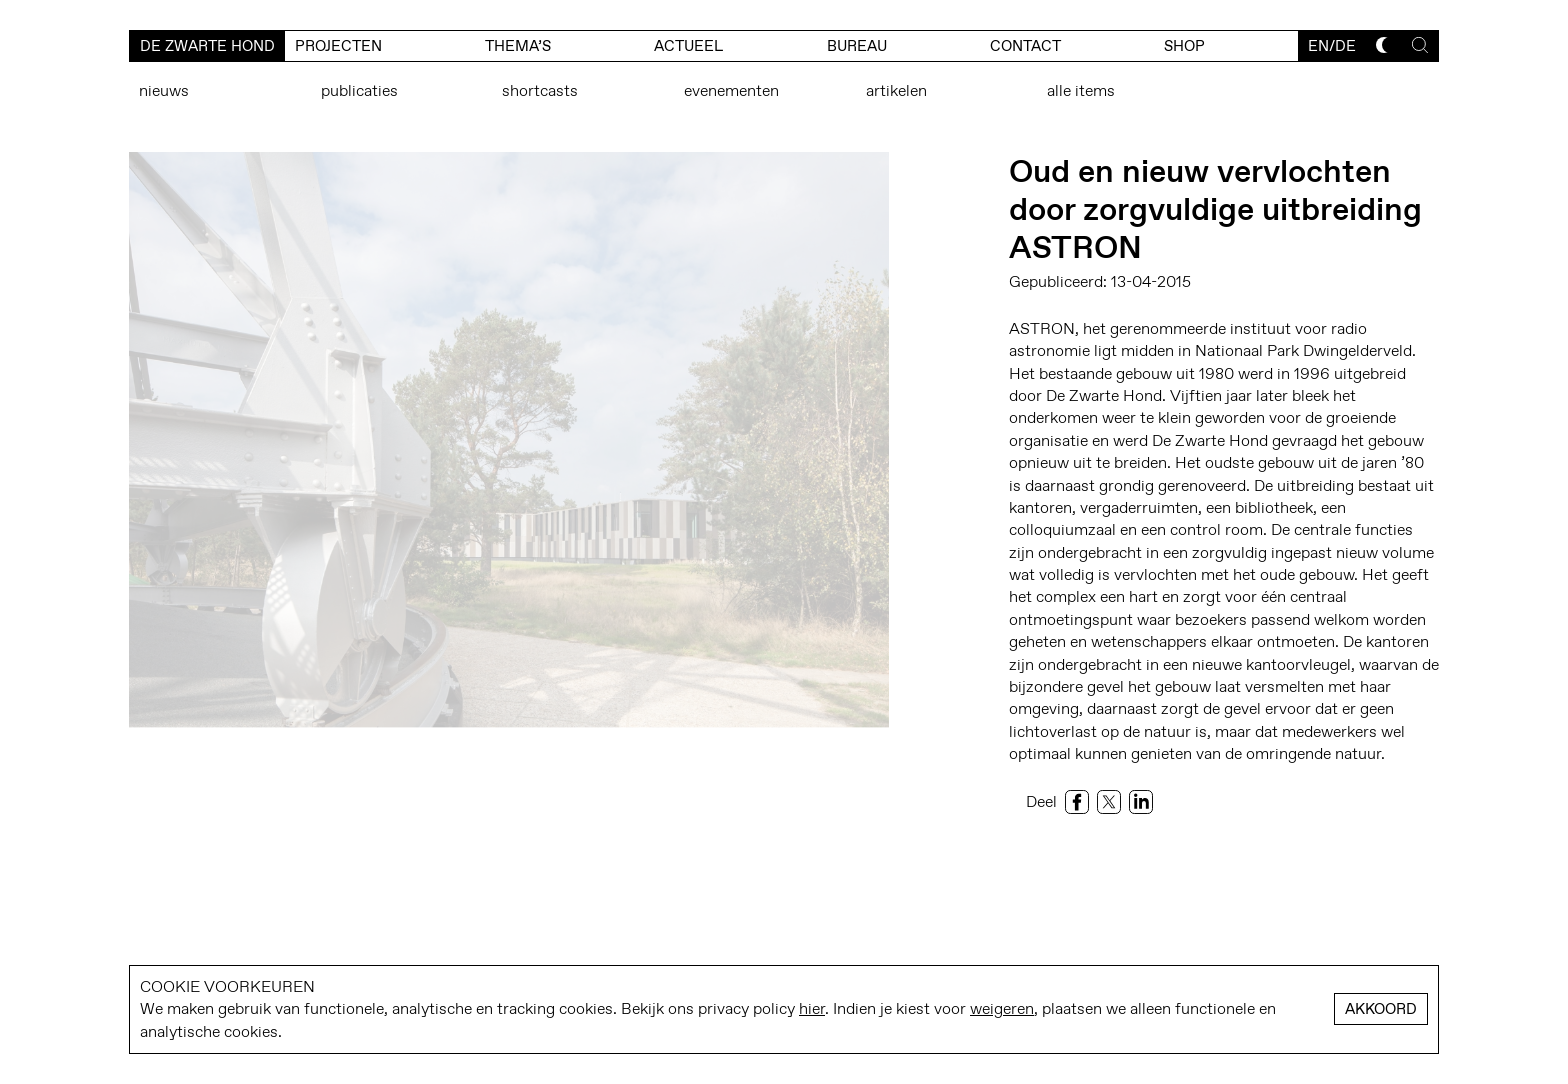  What do you see at coordinates (359, 90) in the screenshot?
I see `Publicaties` at bounding box center [359, 90].